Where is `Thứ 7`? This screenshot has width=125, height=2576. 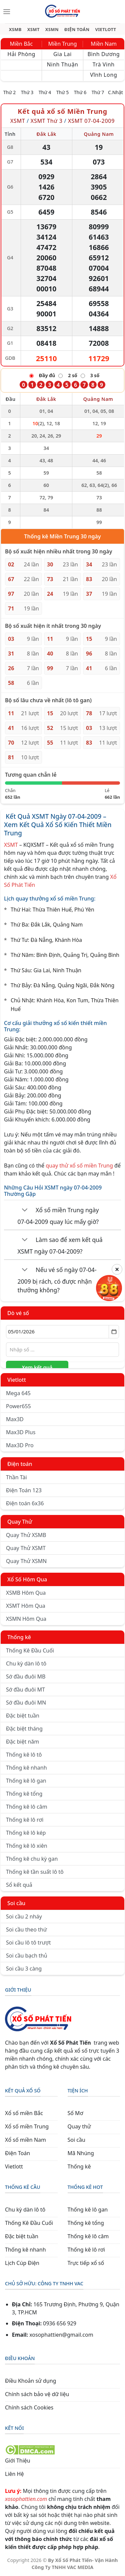 Thứ 7 is located at coordinates (98, 92).